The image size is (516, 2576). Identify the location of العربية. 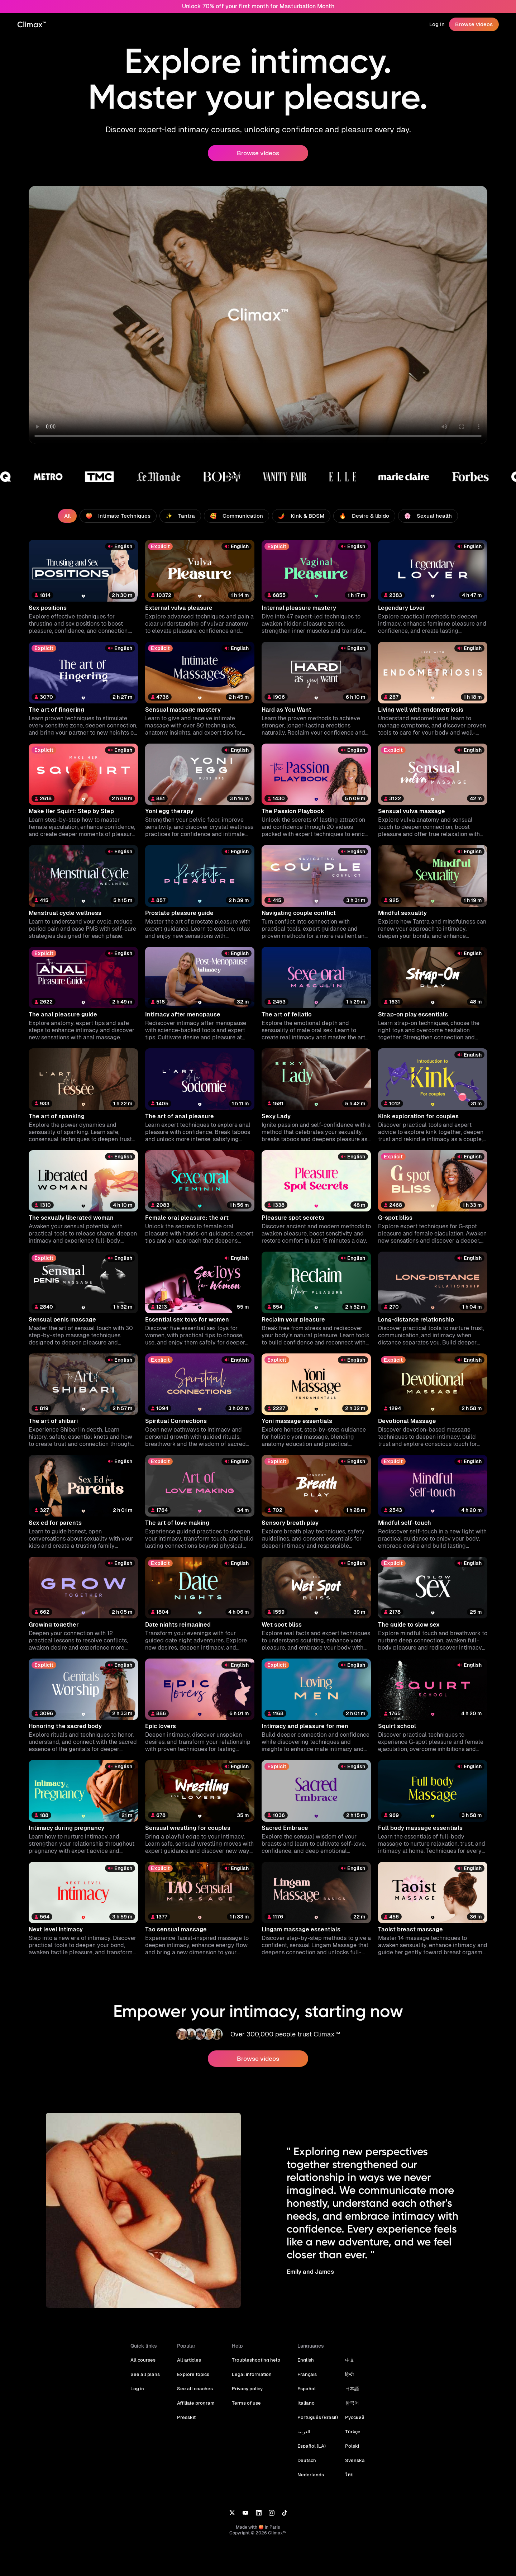
(303, 2432).